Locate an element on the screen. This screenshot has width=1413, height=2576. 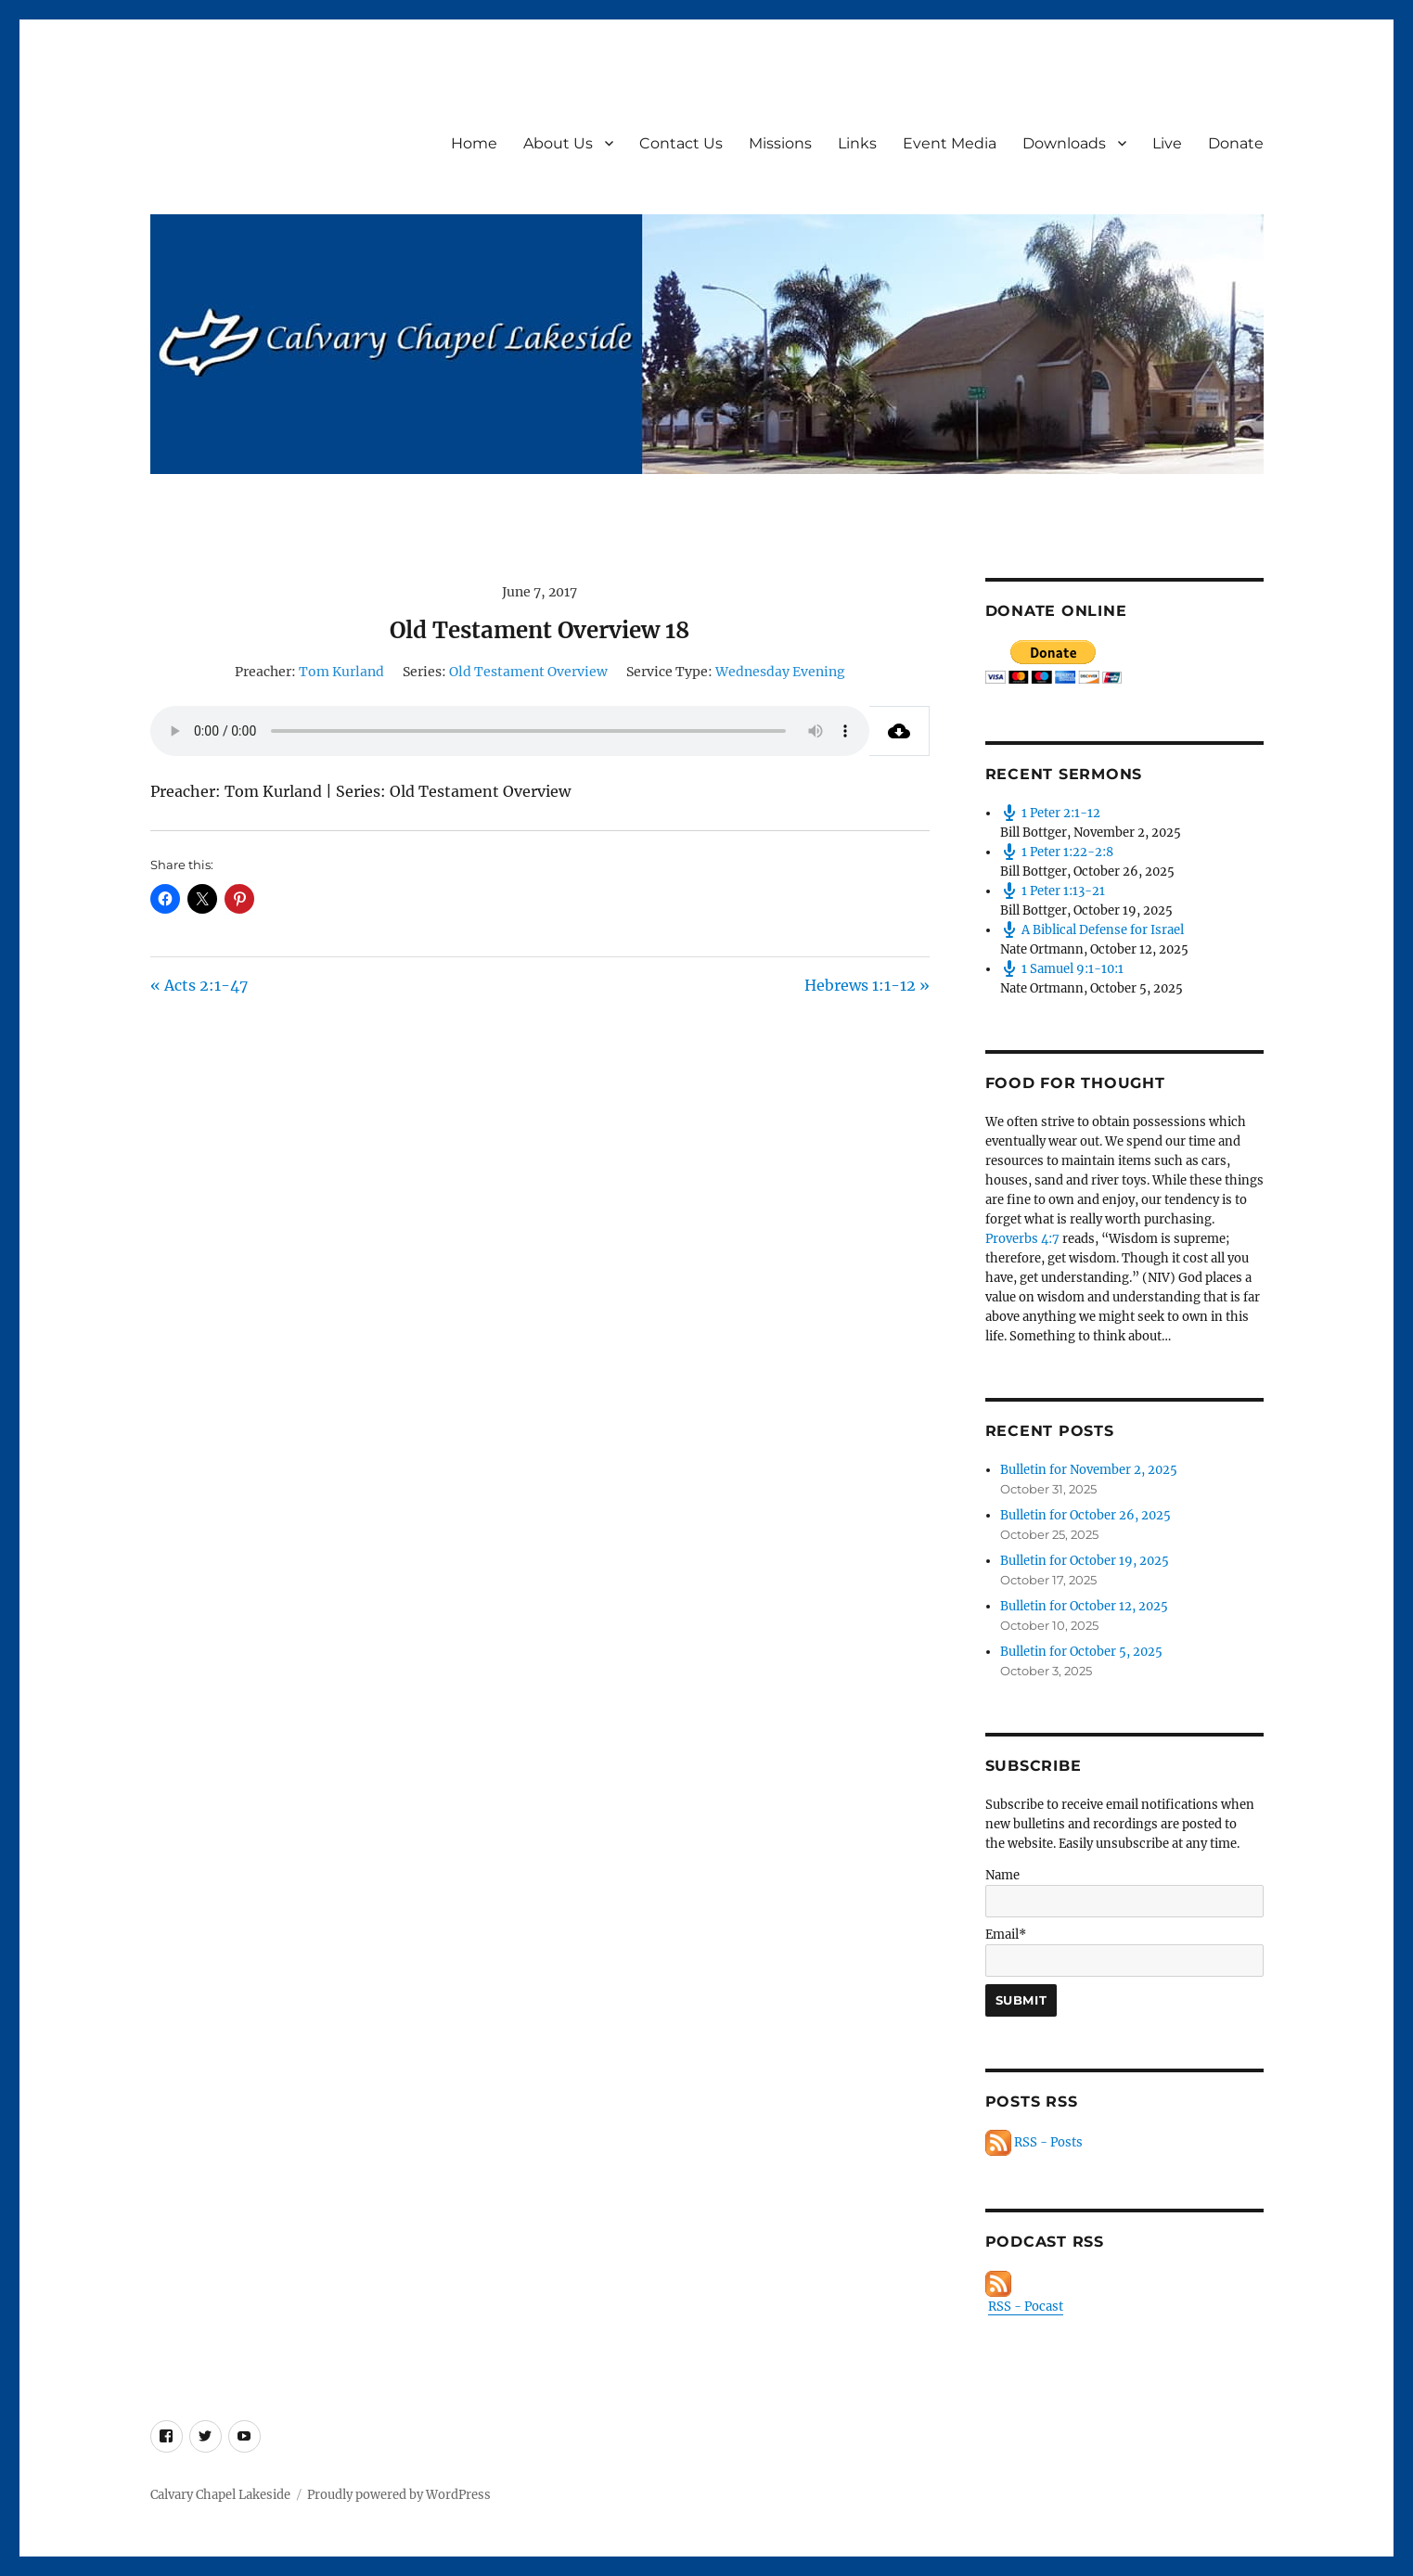
Old Testament Overview is located at coordinates (528, 671).